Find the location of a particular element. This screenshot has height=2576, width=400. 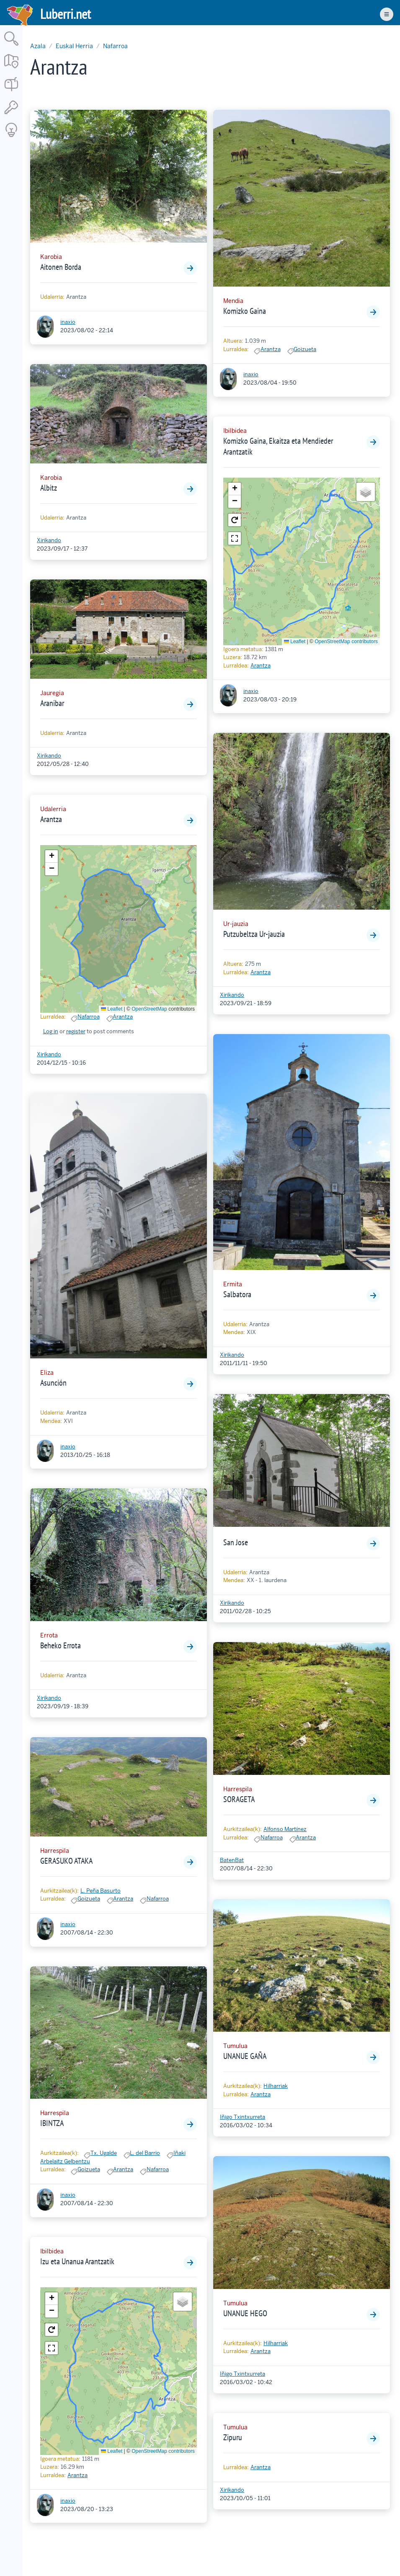

San Jose is located at coordinates (235, 1542).